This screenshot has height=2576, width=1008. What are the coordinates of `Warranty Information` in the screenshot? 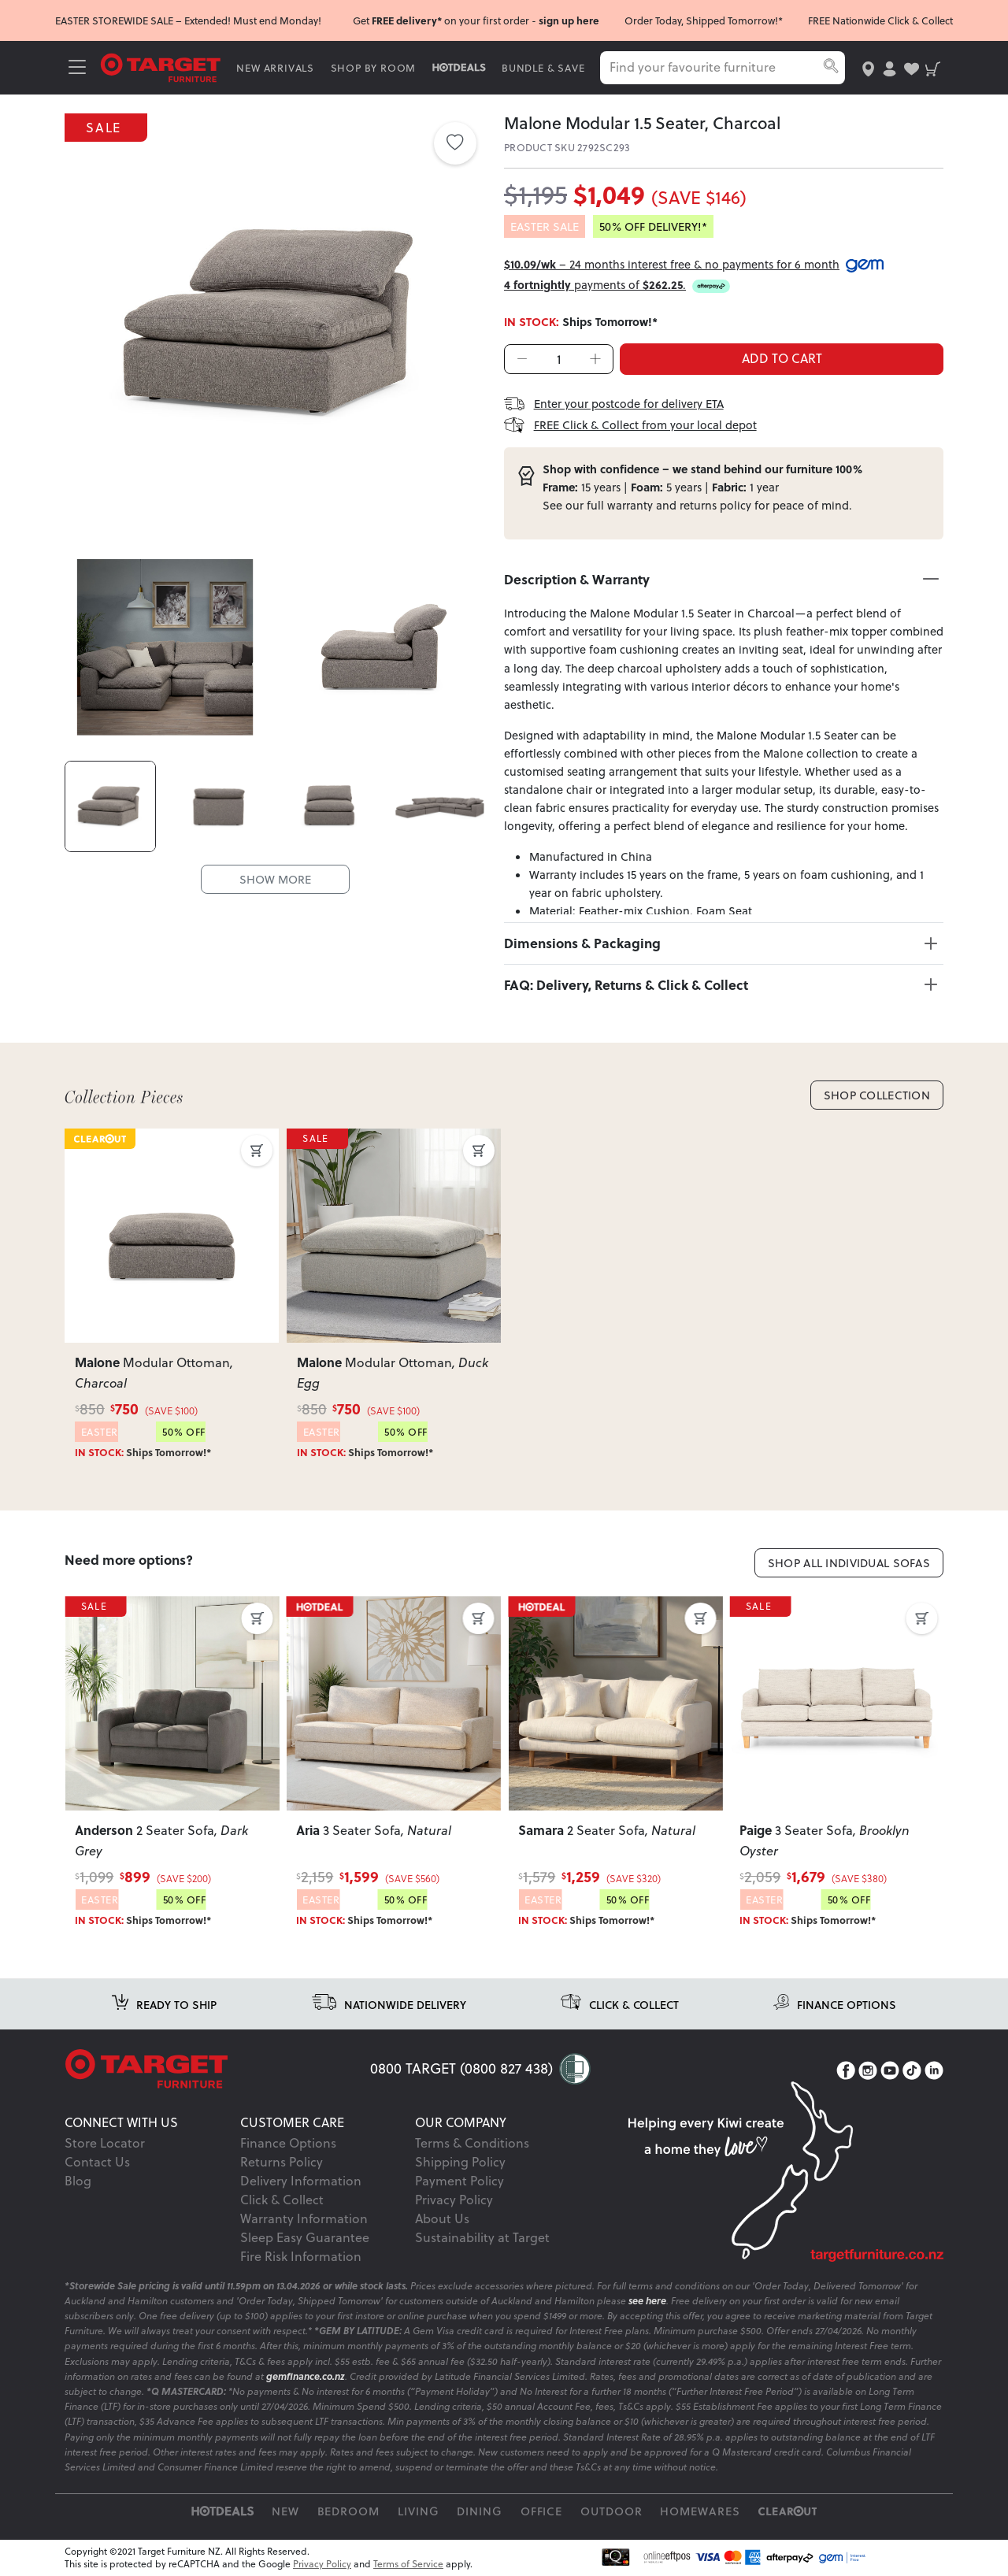 It's located at (304, 2218).